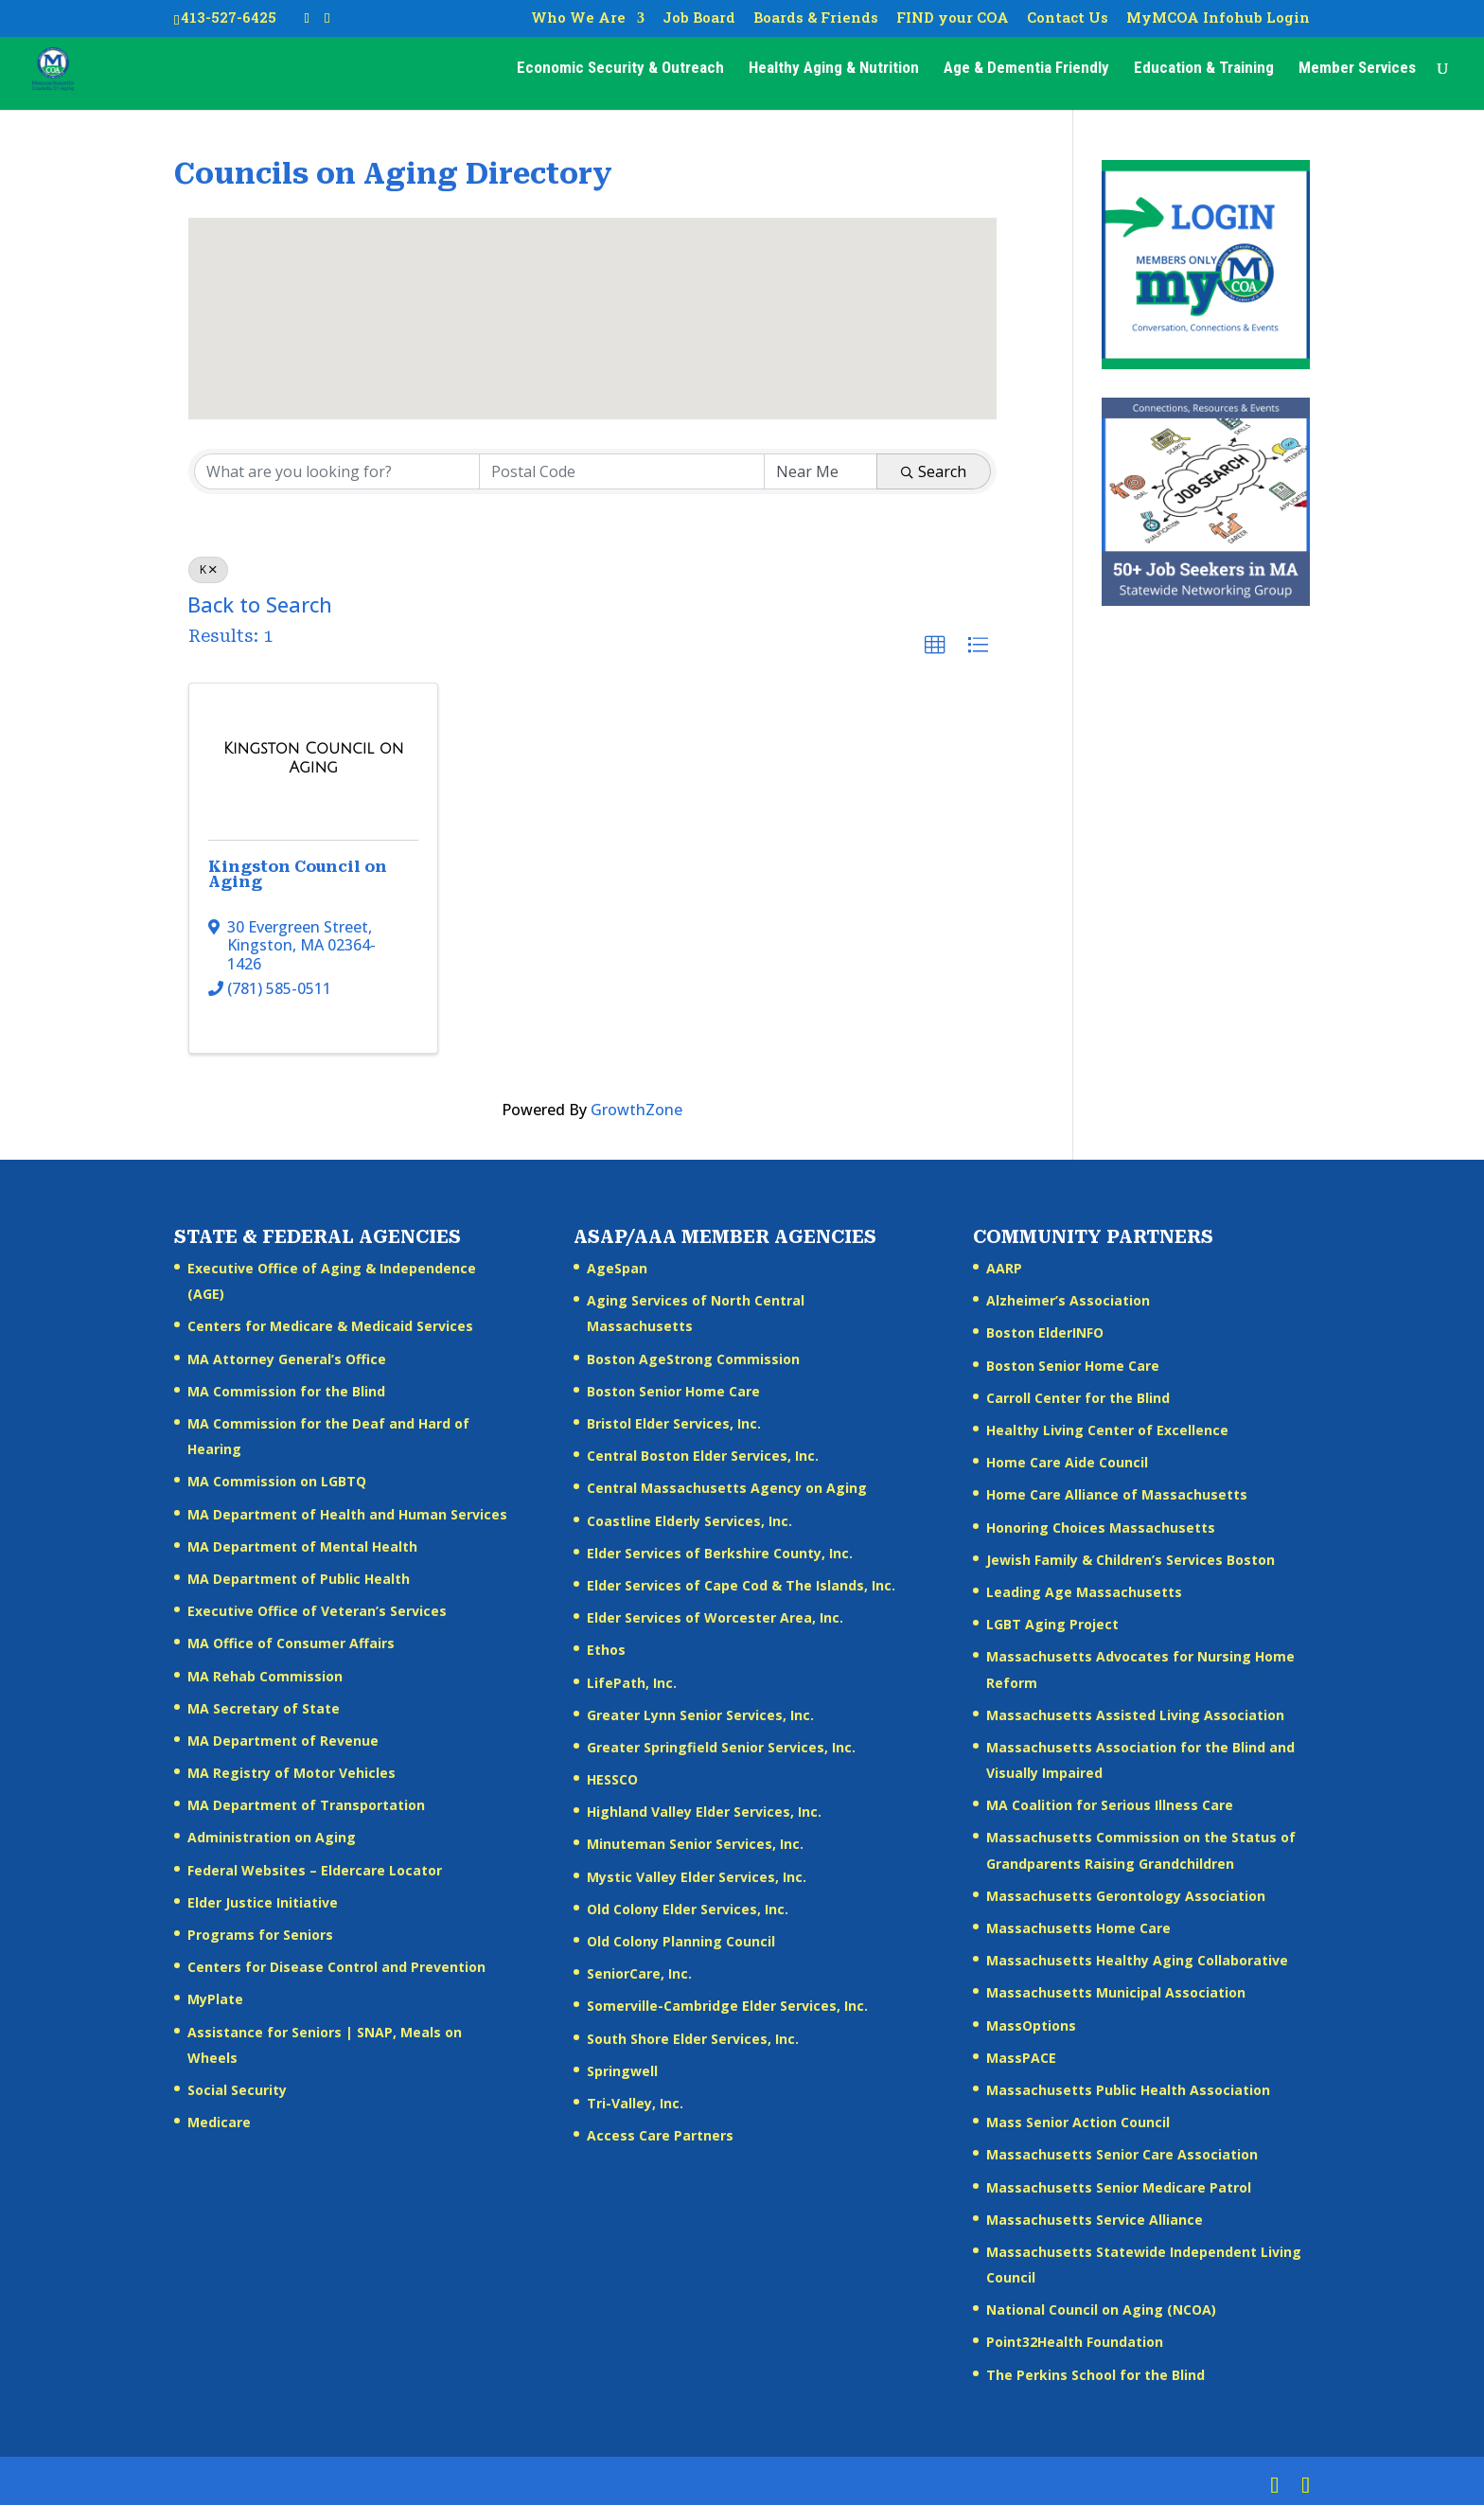 The image size is (1484, 2505). What do you see at coordinates (1067, 18) in the screenshot?
I see `Contact Us` at bounding box center [1067, 18].